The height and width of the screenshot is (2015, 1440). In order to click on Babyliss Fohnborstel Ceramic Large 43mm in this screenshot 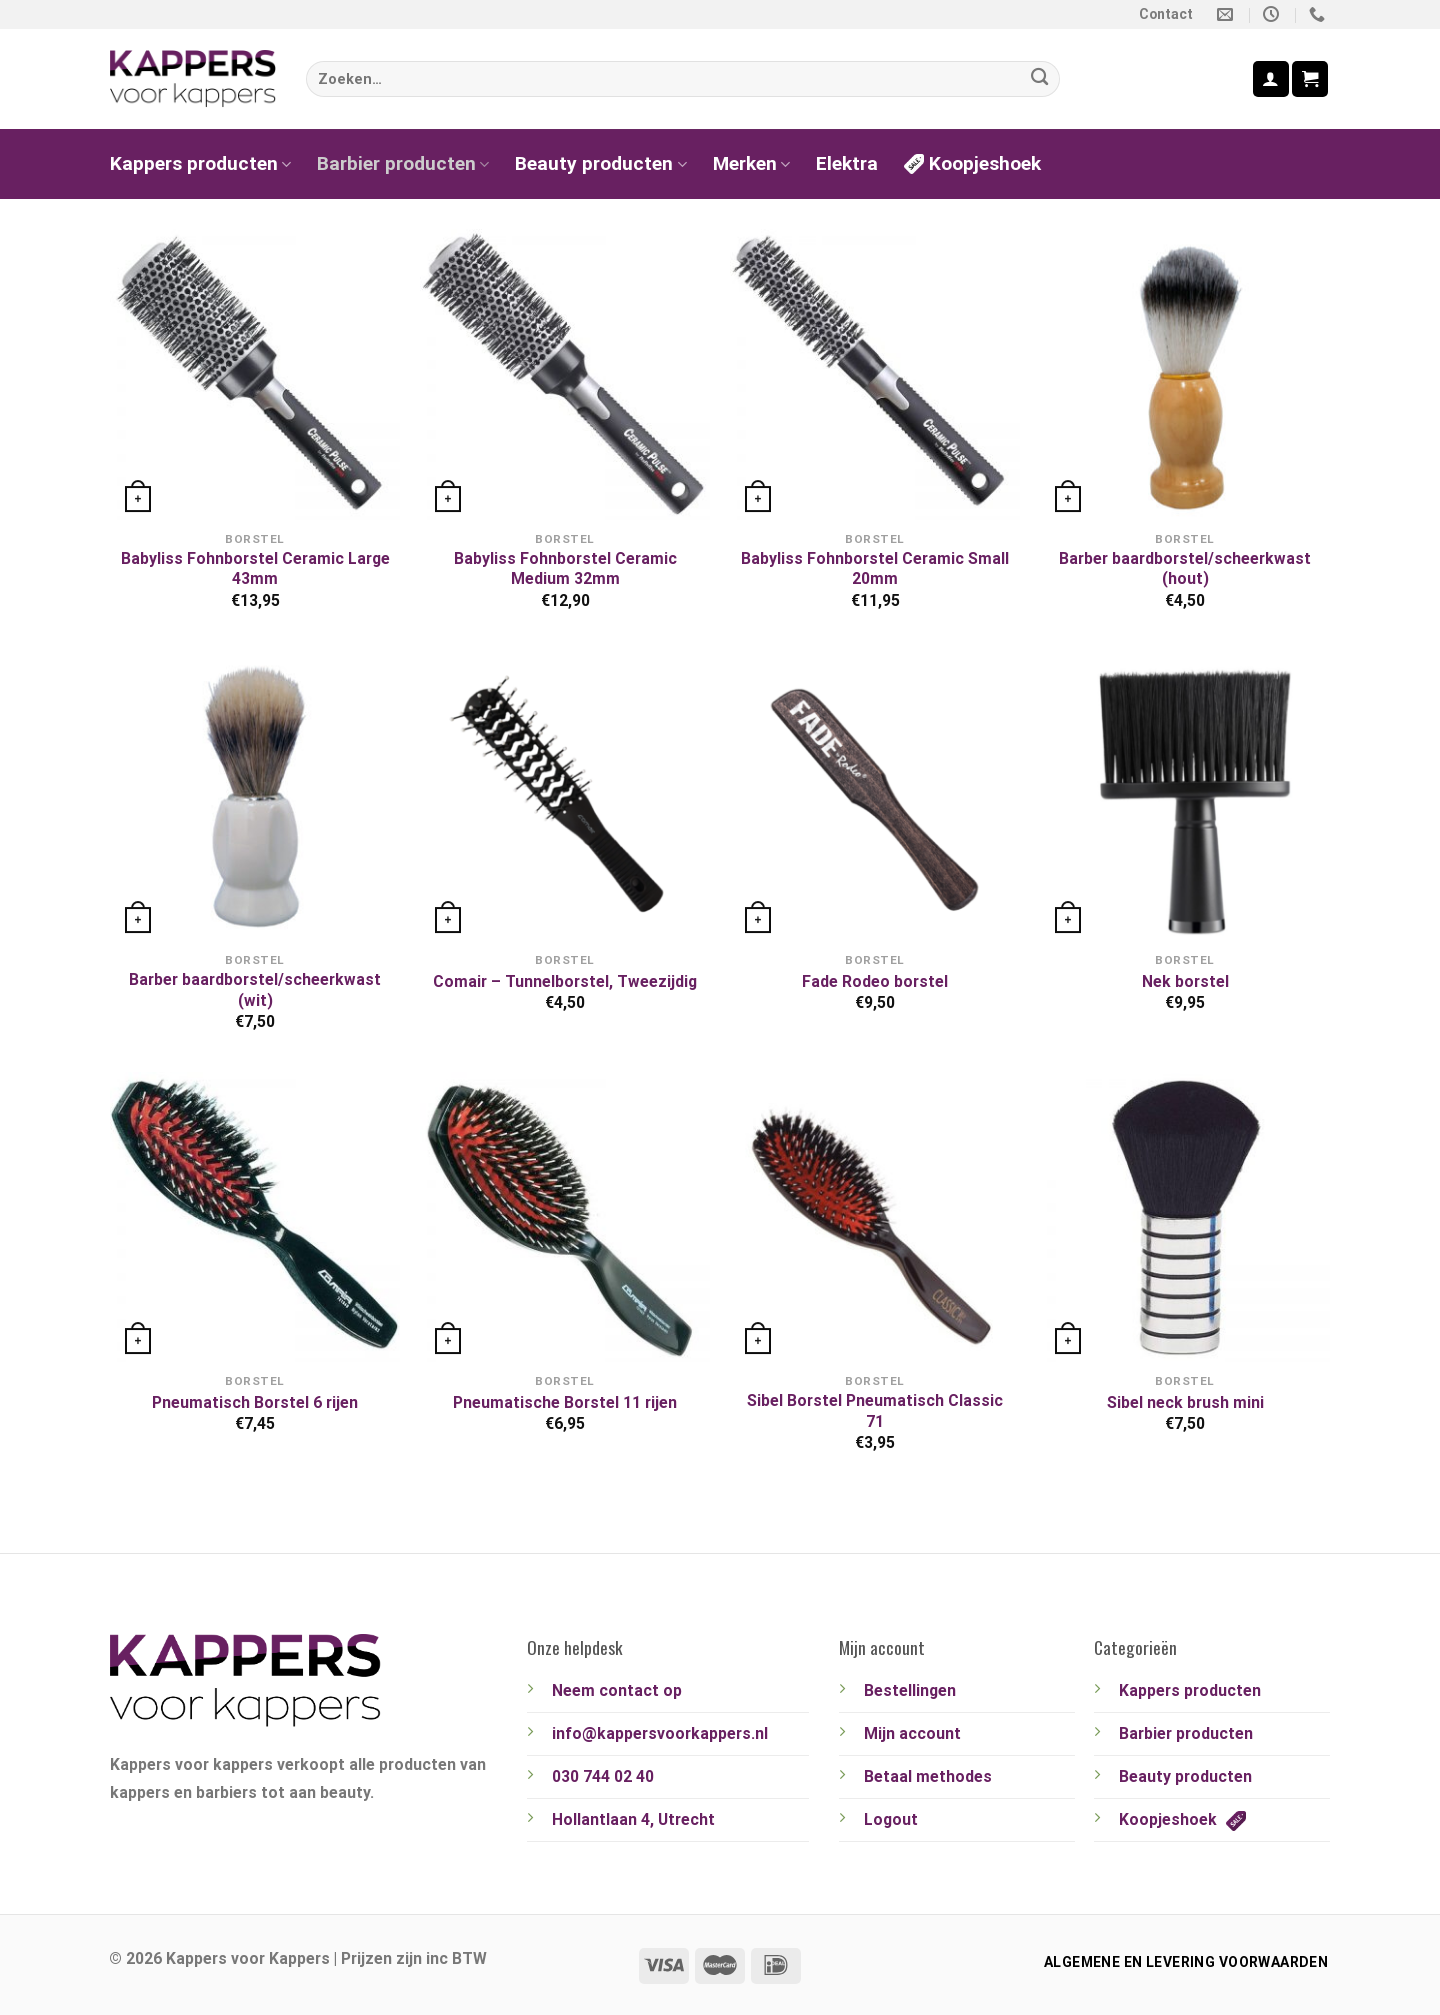, I will do `click(255, 568)`.